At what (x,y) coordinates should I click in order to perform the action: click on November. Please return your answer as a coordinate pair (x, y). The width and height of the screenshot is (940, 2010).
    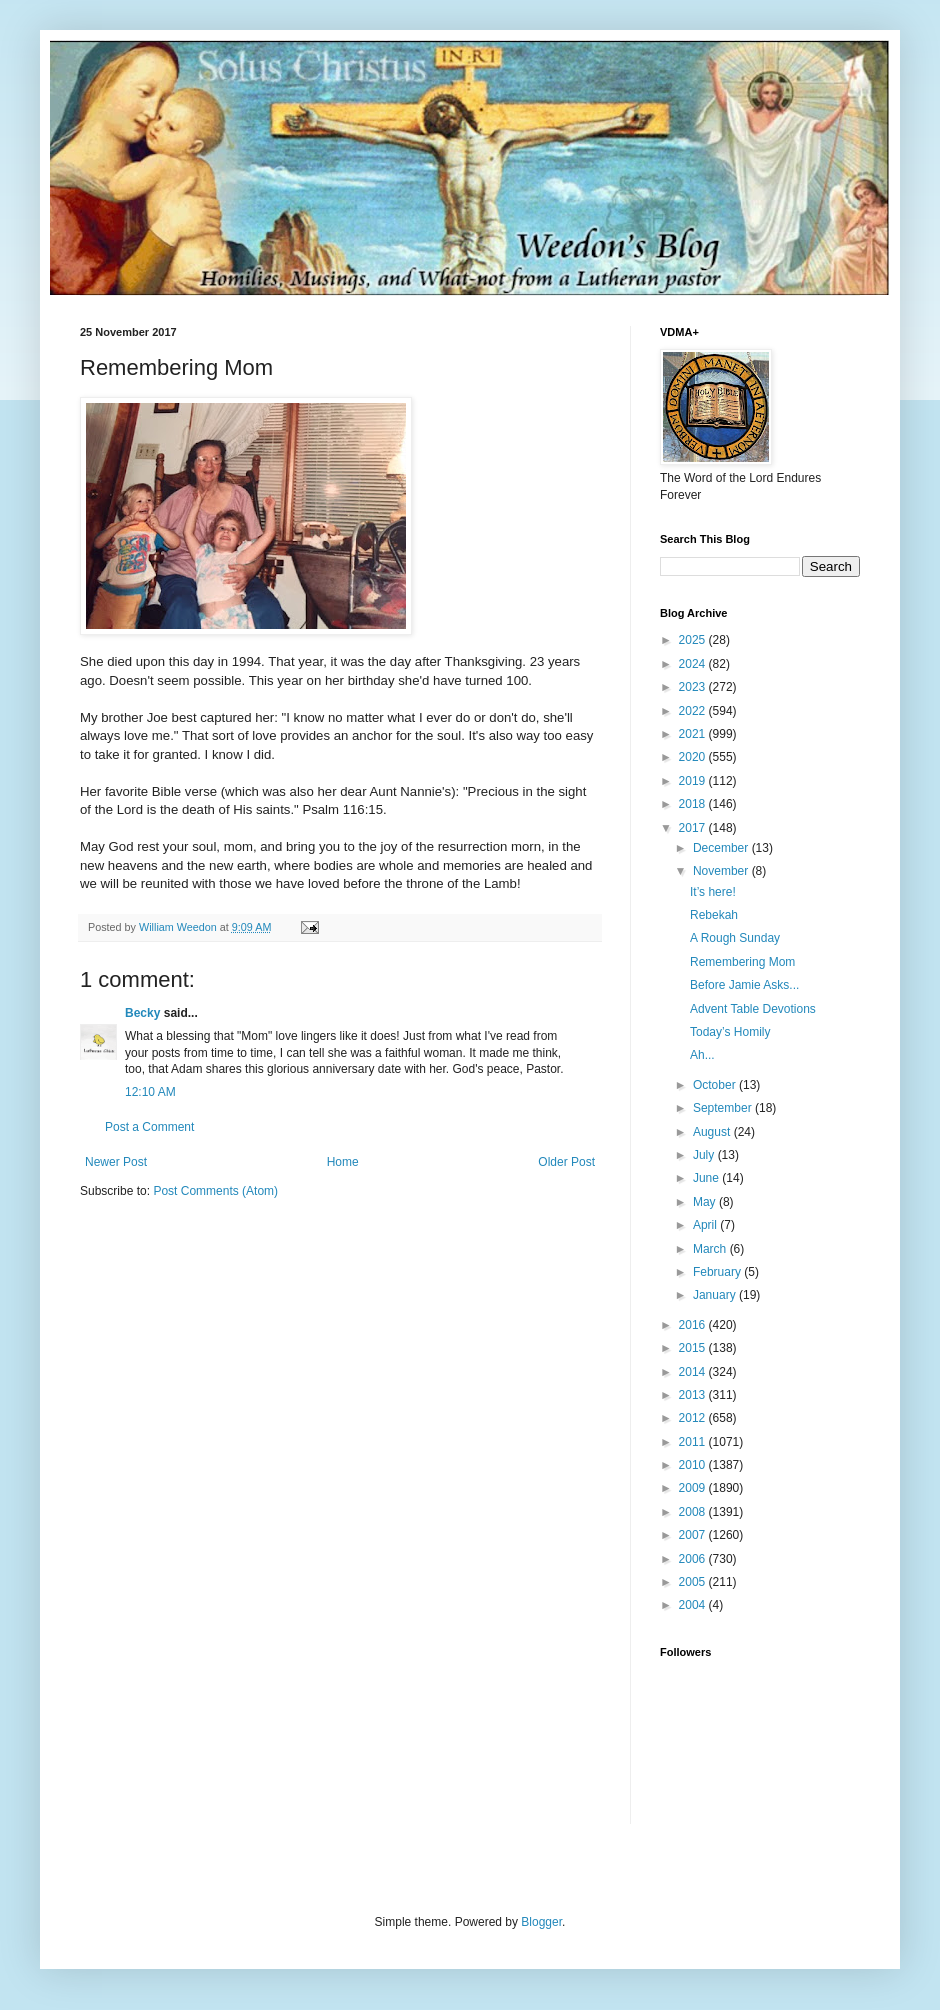
    Looking at the image, I should click on (722, 871).